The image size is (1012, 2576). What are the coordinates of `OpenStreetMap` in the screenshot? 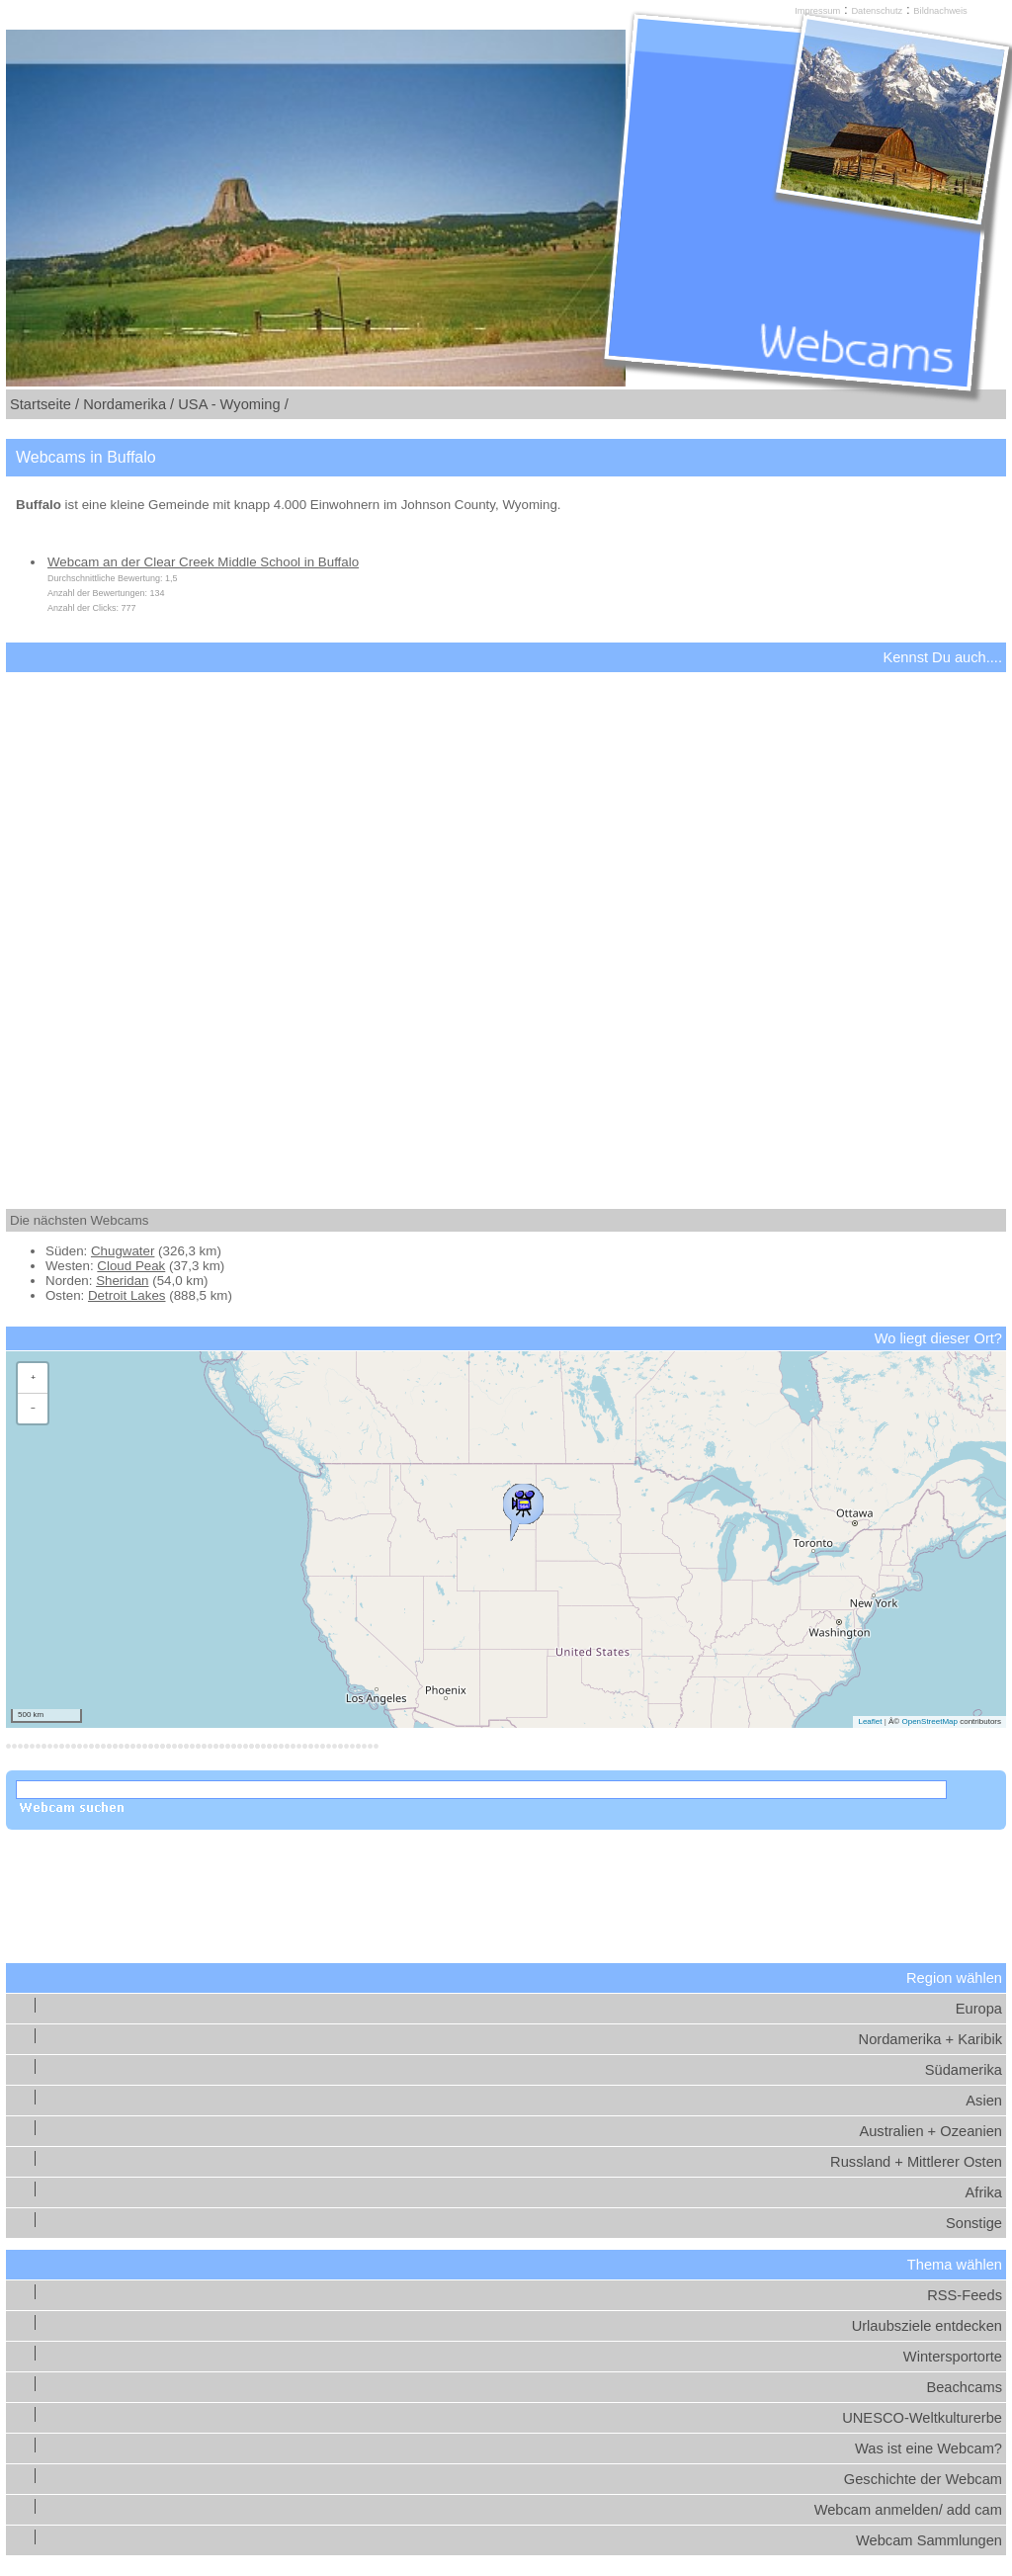 It's located at (929, 1721).